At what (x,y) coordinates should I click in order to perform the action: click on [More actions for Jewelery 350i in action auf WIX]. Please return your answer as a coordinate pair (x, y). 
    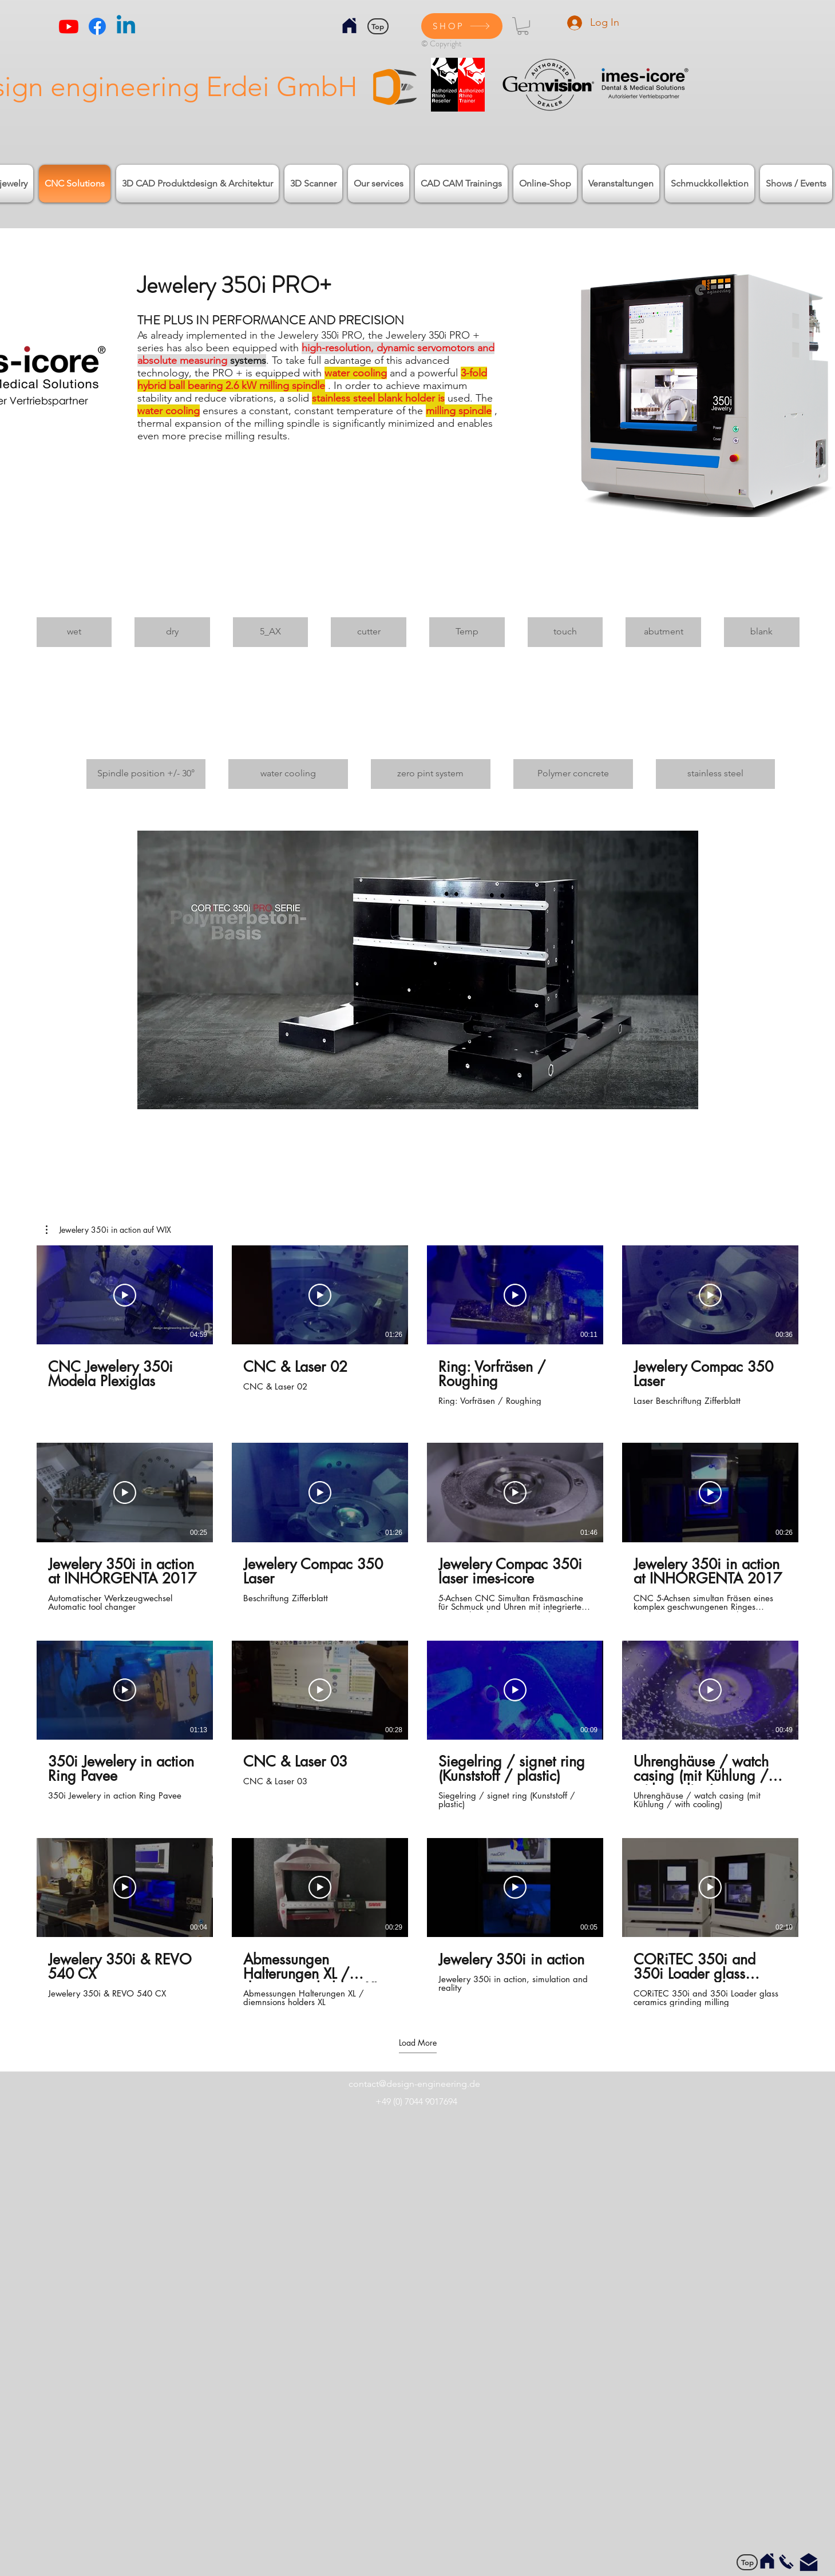
    Looking at the image, I should click on (108, 1230).